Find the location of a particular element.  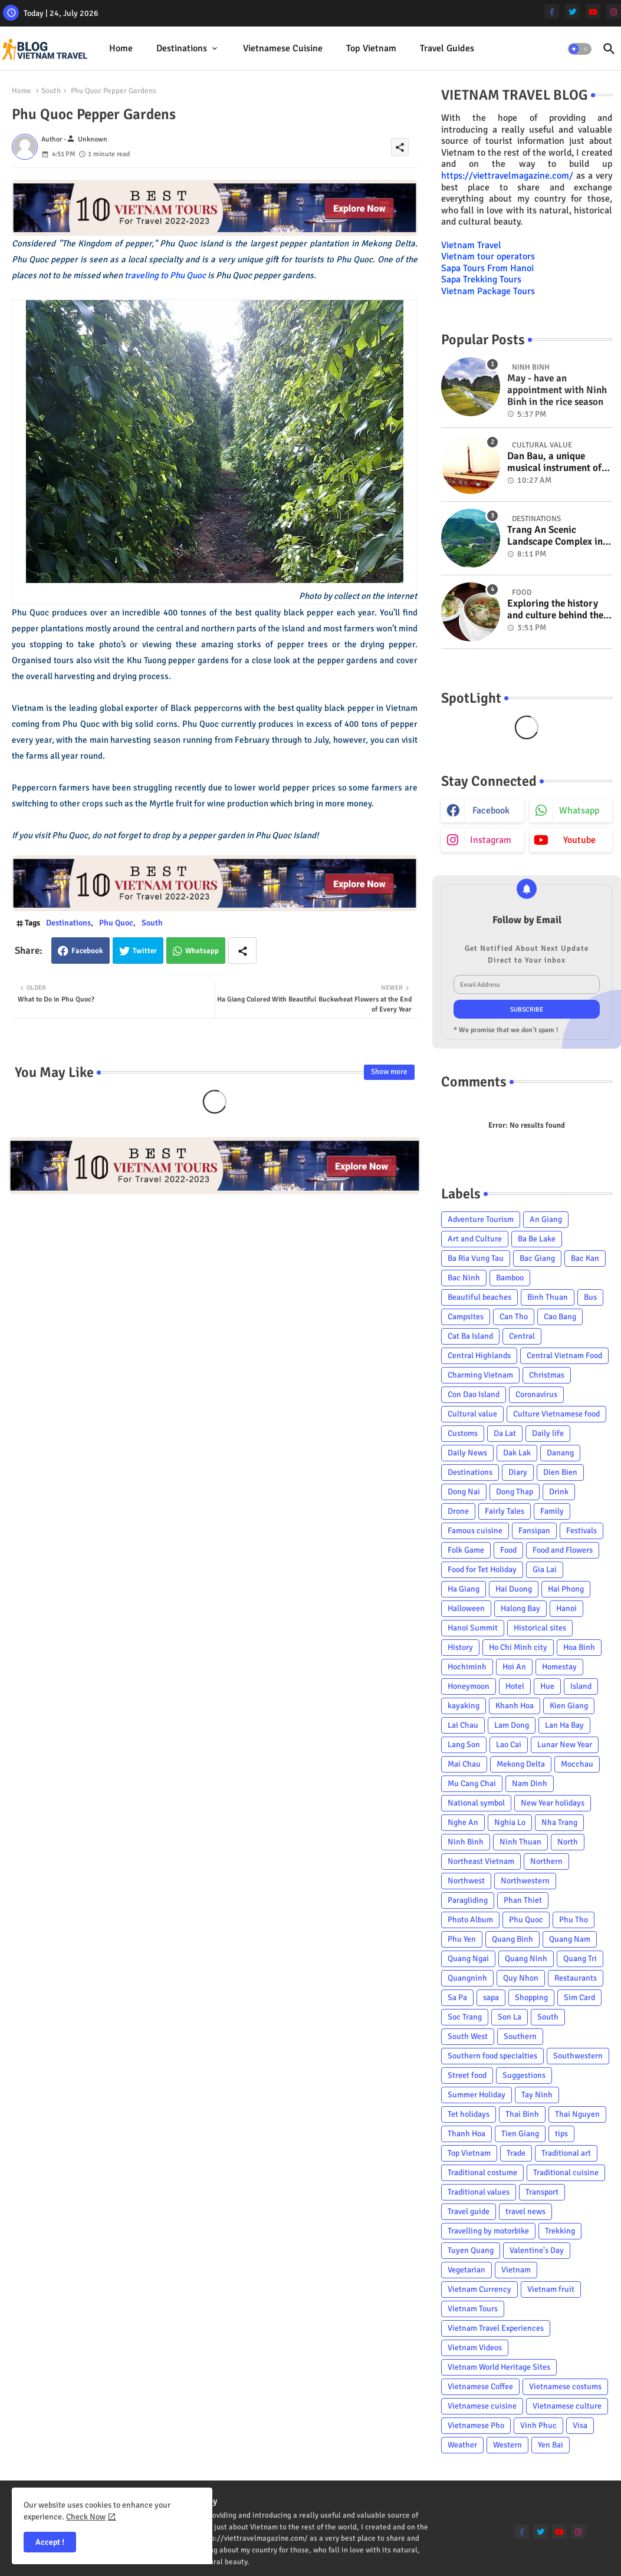

Valentine's Day is located at coordinates (537, 2250).